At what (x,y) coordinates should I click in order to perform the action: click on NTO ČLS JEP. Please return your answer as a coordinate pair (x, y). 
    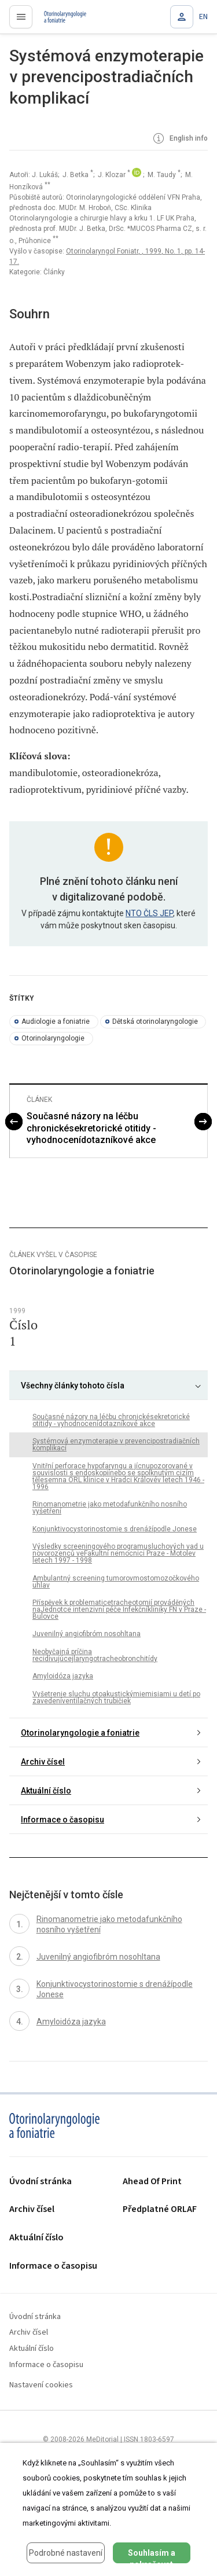
    Looking at the image, I should click on (149, 913).